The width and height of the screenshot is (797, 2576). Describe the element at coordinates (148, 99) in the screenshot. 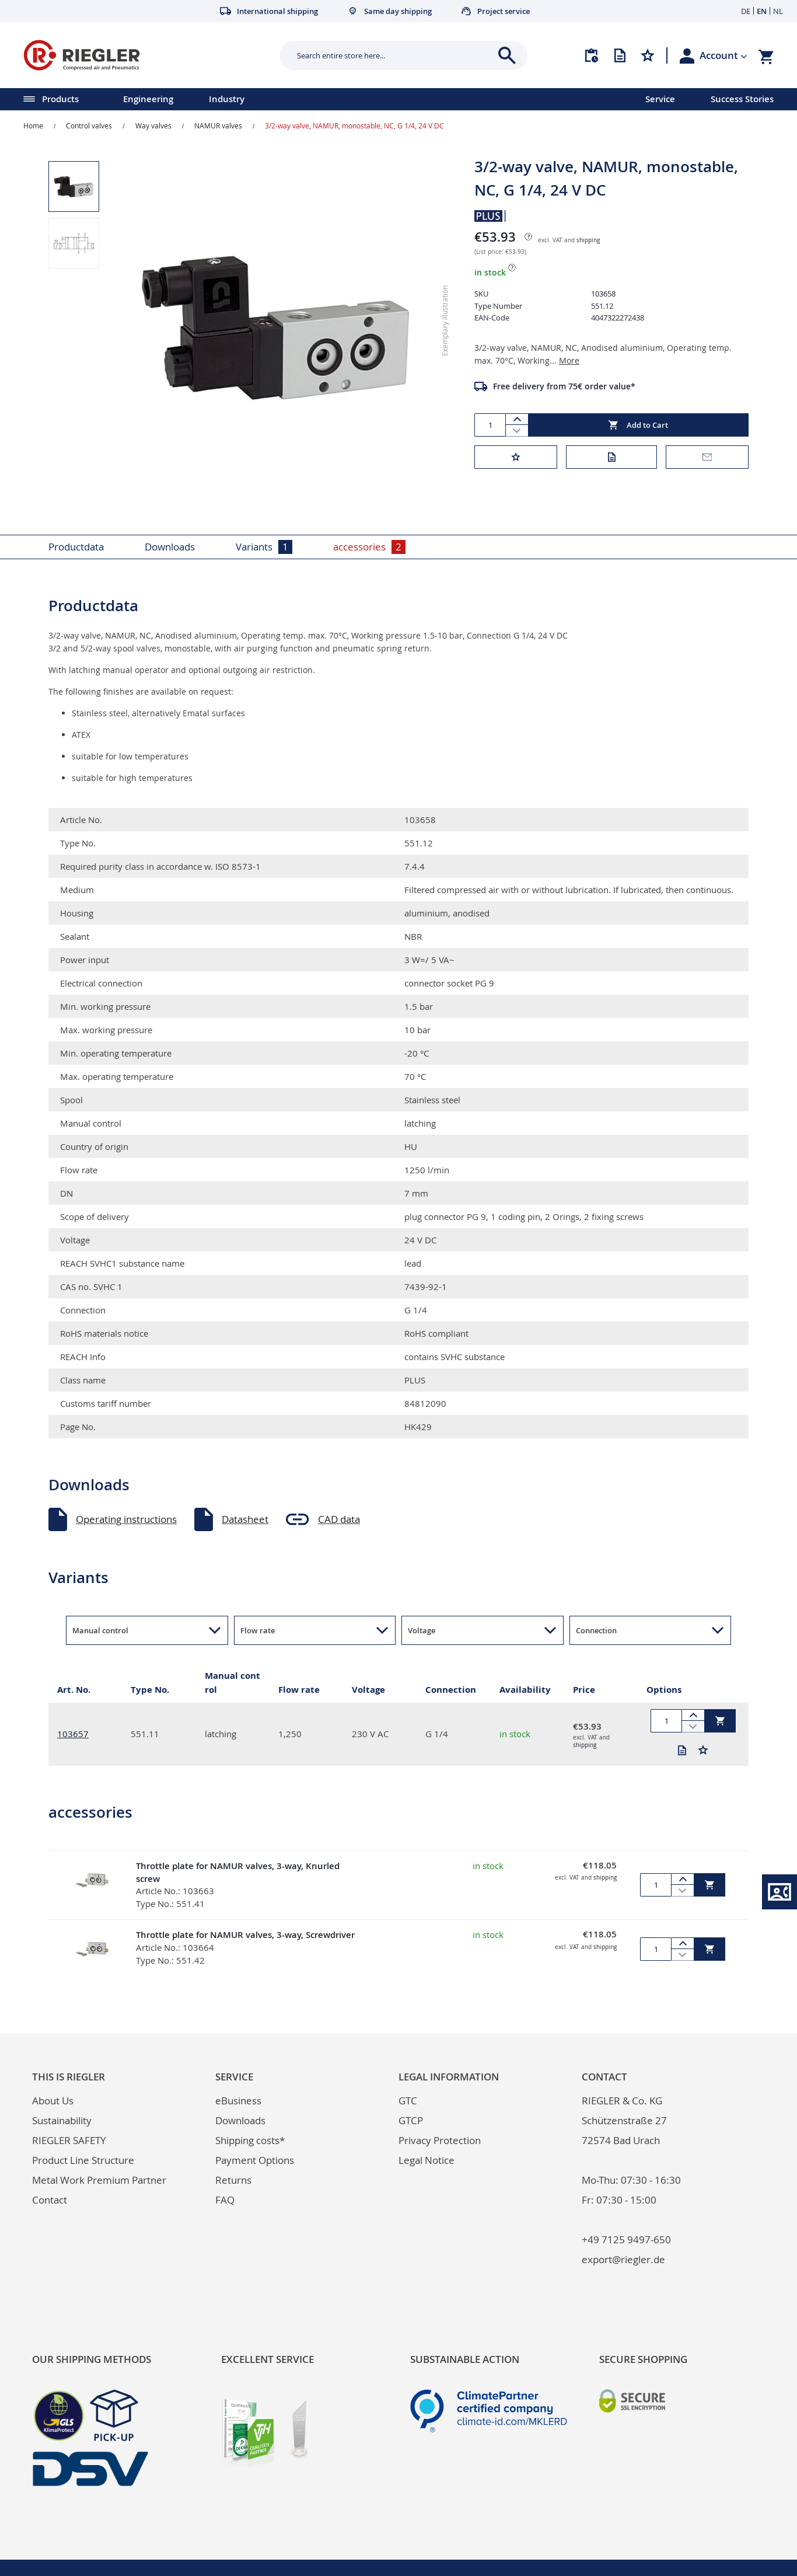

I see `Engineering` at that location.